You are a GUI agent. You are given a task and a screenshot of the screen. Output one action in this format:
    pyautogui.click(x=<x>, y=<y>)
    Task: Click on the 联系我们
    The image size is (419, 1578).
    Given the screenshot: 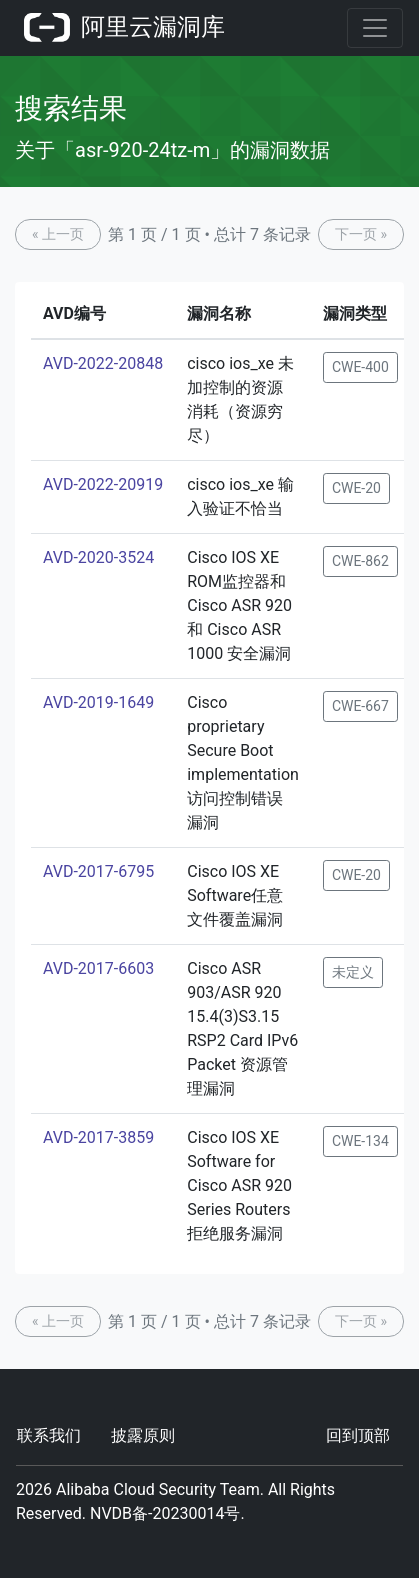 What is the action you would take?
    pyautogui.click(x=49, y=1435)
    